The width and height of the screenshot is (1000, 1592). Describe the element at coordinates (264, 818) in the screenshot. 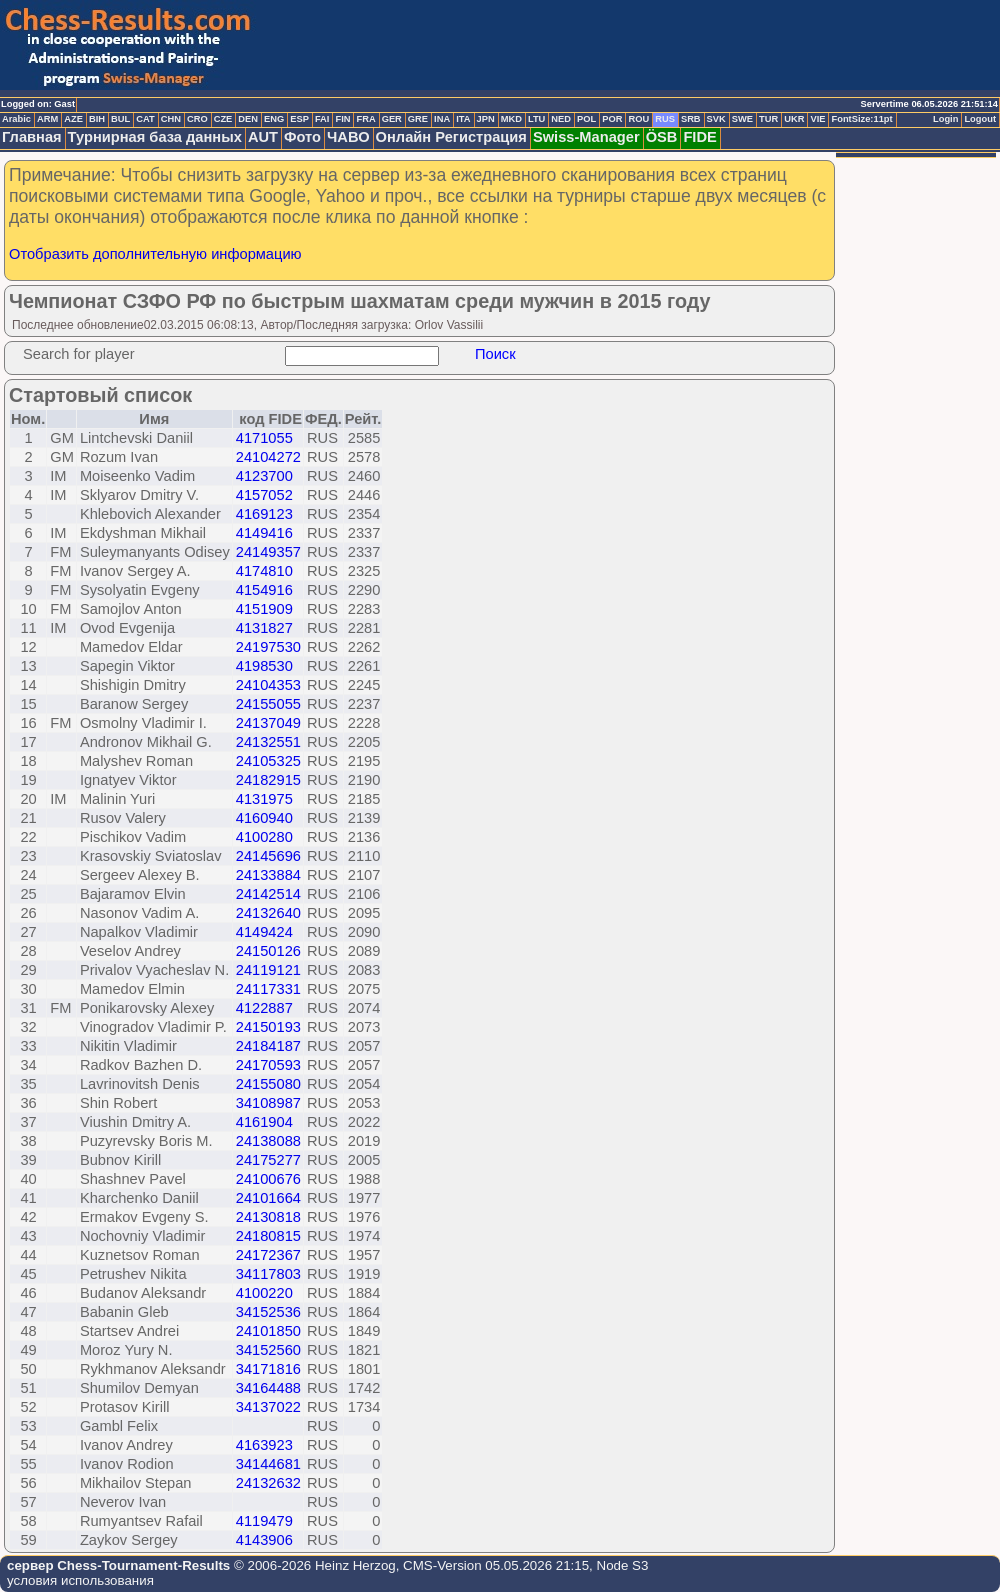

I see `4160940` at that location.